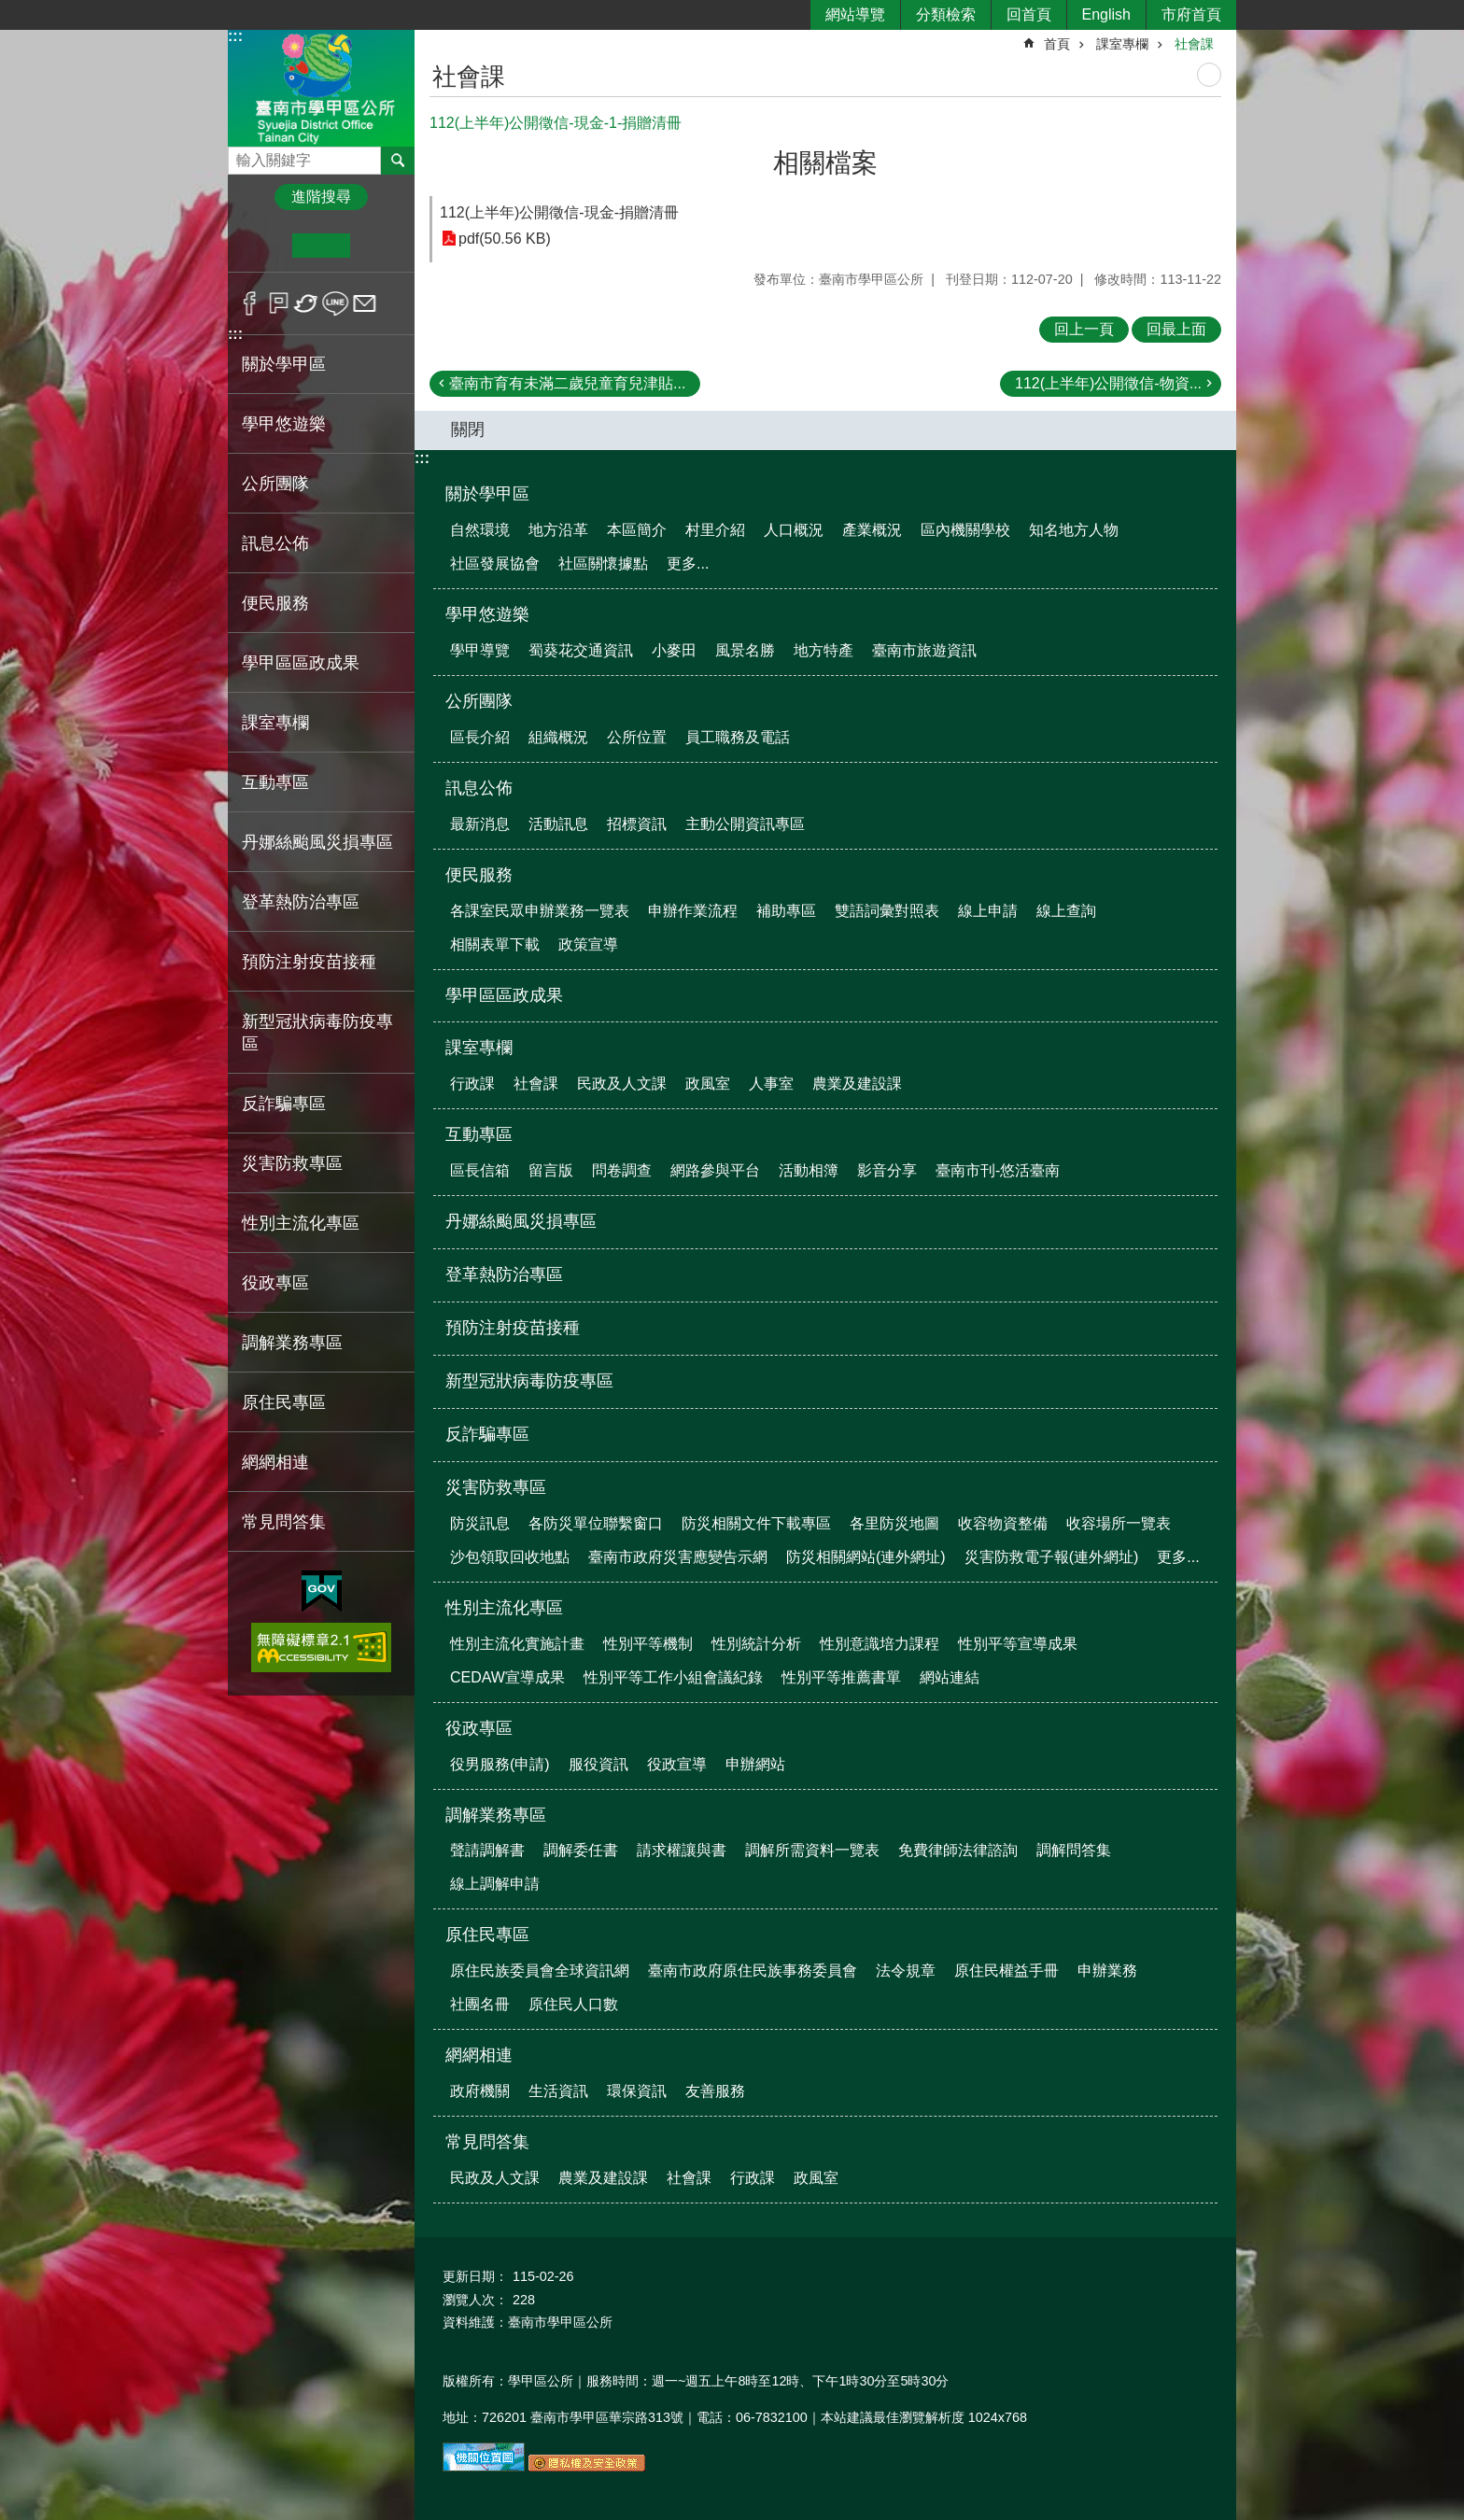 This screenshot has height=2520, width=1464. What do you see at coordinates (622, 1170) in the screenshot?
I see `問卷調查` at bounding box center [622, 1170].